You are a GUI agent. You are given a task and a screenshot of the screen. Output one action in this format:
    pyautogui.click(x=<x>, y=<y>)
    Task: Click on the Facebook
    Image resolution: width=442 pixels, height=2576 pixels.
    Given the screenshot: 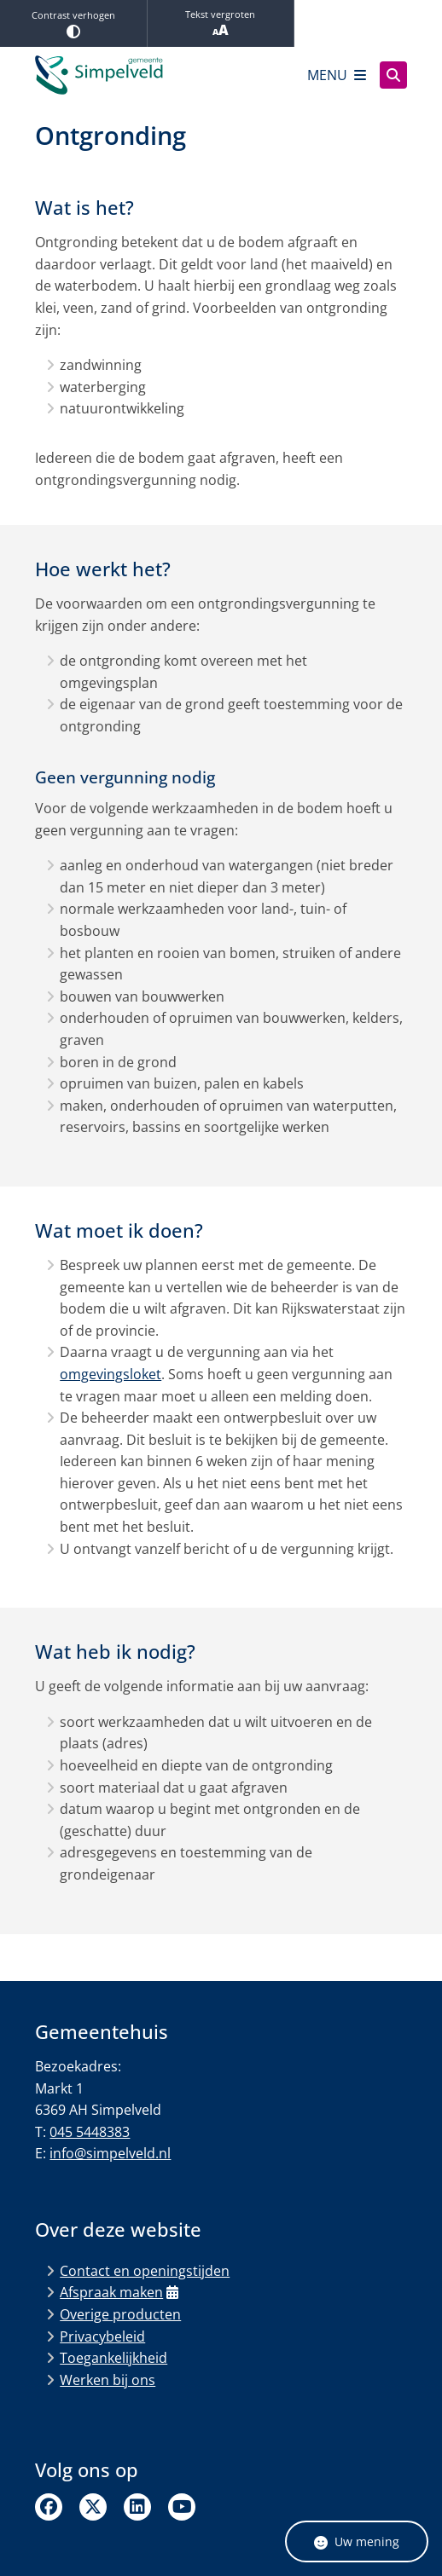 What is the action you would take?
    pyautogui.click(x=48, y=2507)
    